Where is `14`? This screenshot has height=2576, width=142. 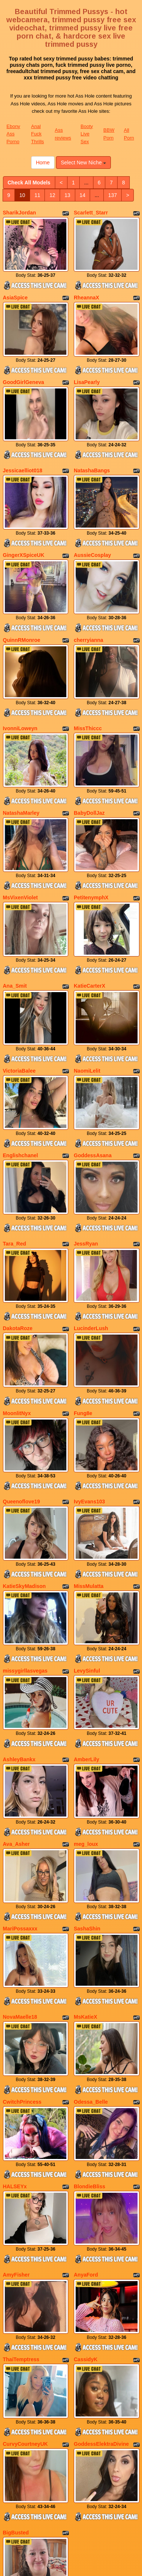
14 is located at coordinates (83, 195).